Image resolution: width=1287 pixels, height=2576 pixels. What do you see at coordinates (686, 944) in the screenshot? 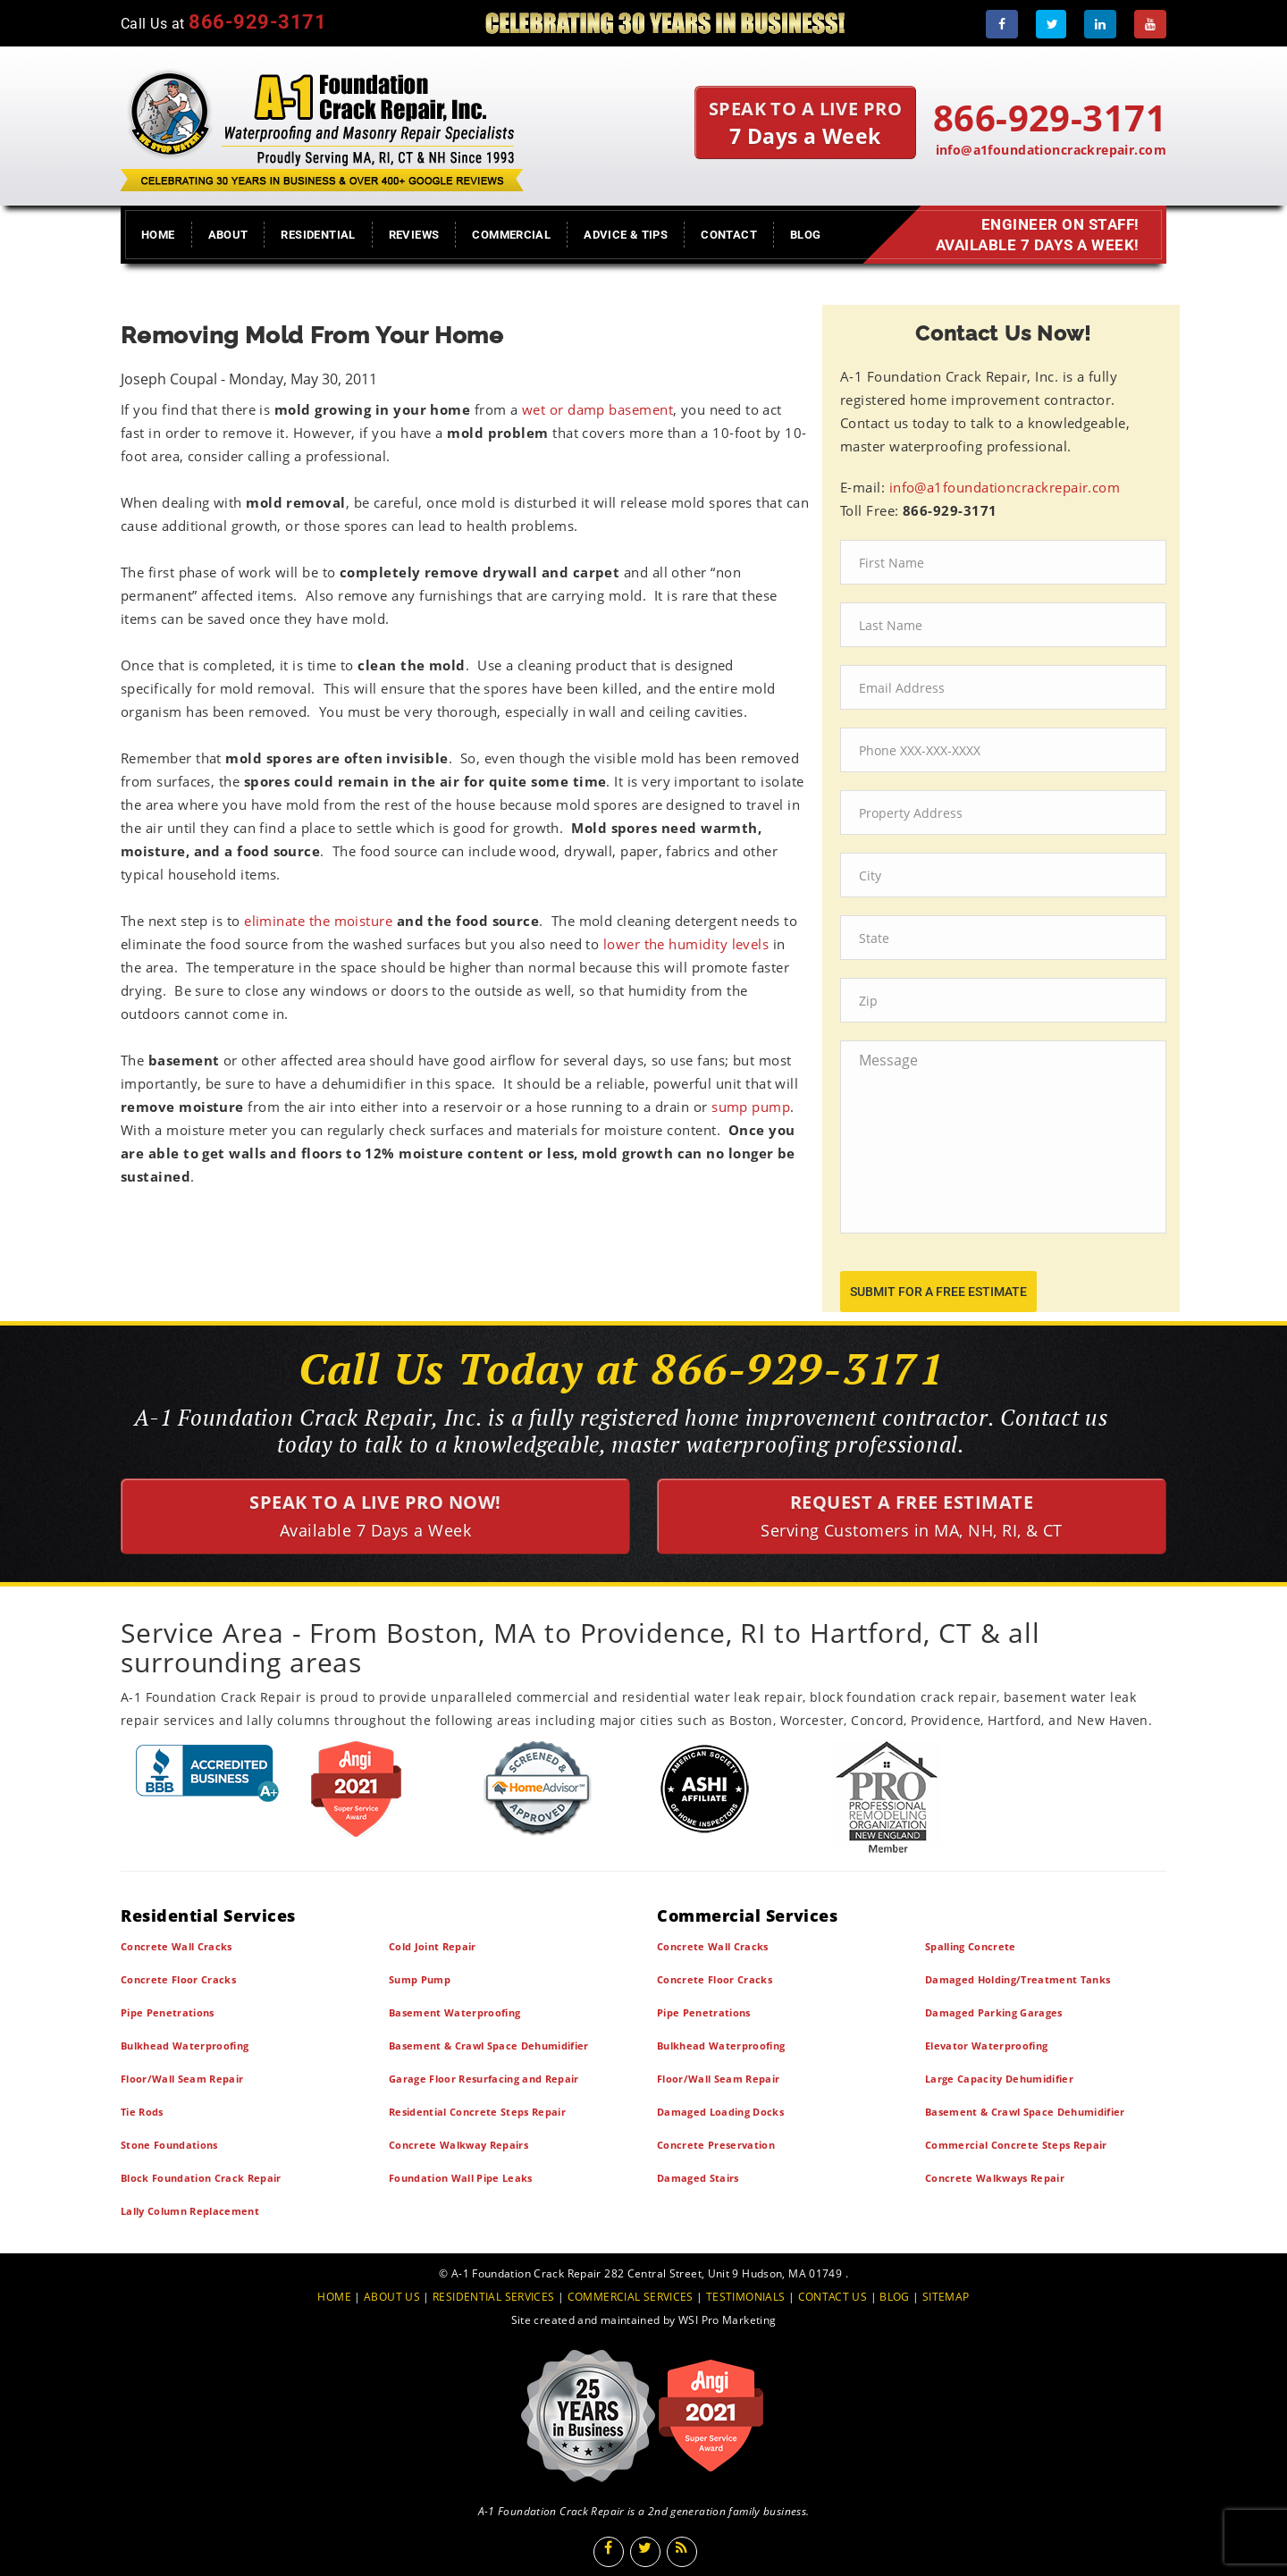
I see `lower the humidity levels` at bounding box center [686, 944].